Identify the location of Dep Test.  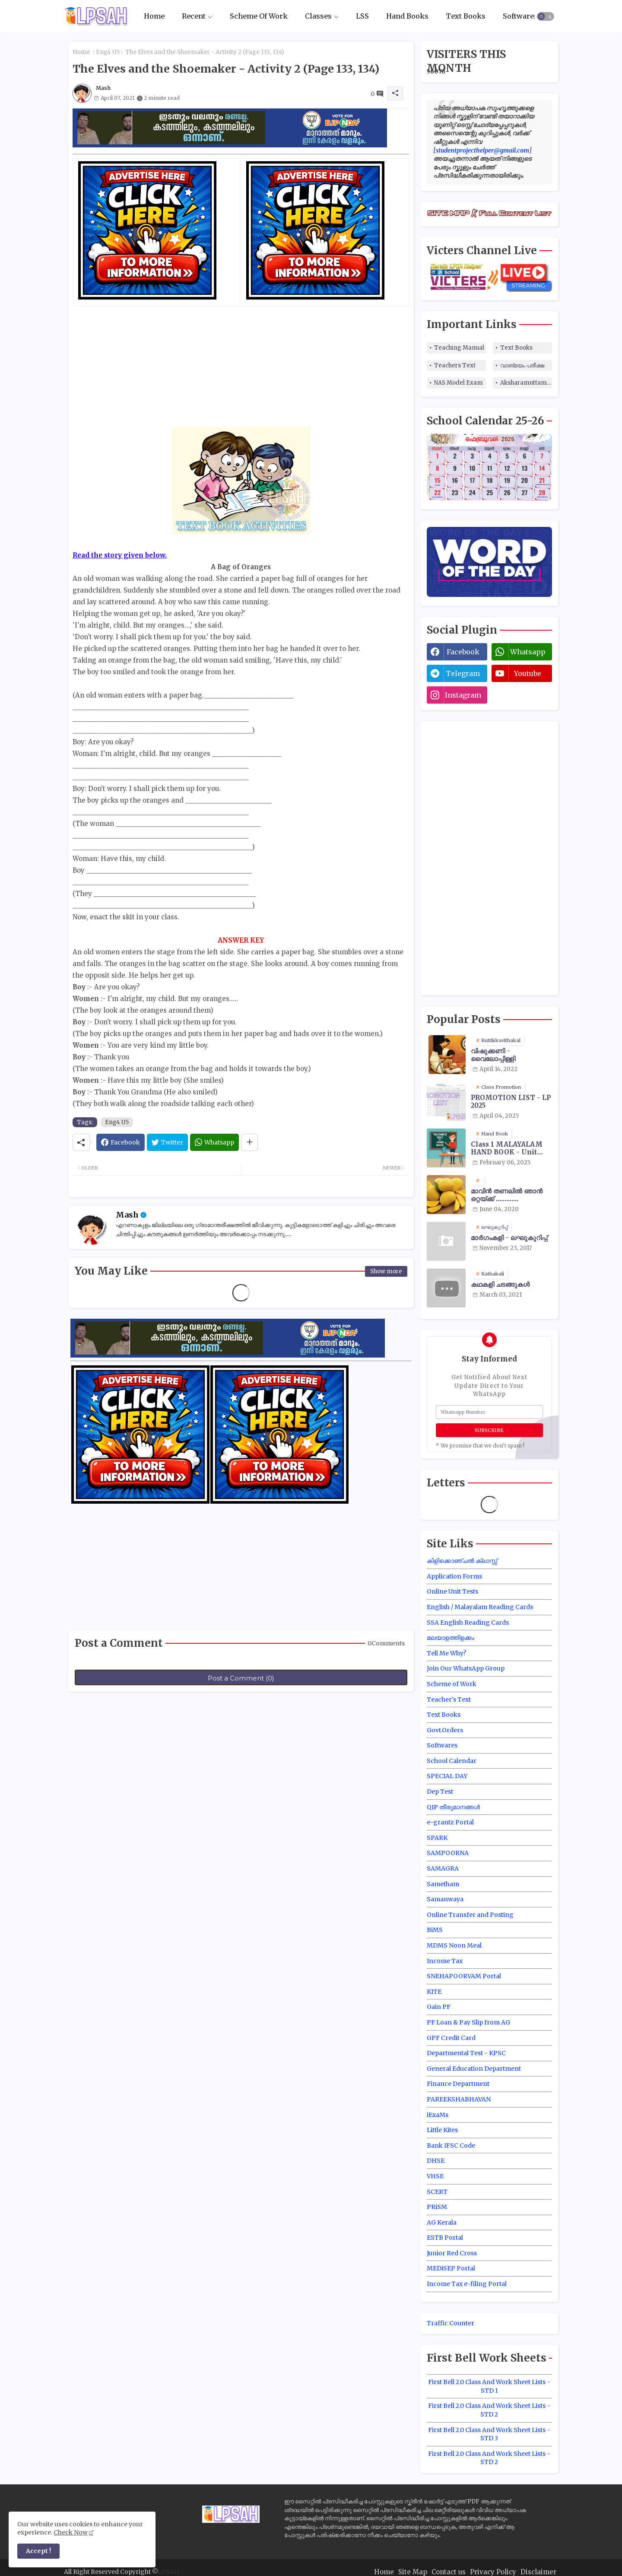
(440, 1791).